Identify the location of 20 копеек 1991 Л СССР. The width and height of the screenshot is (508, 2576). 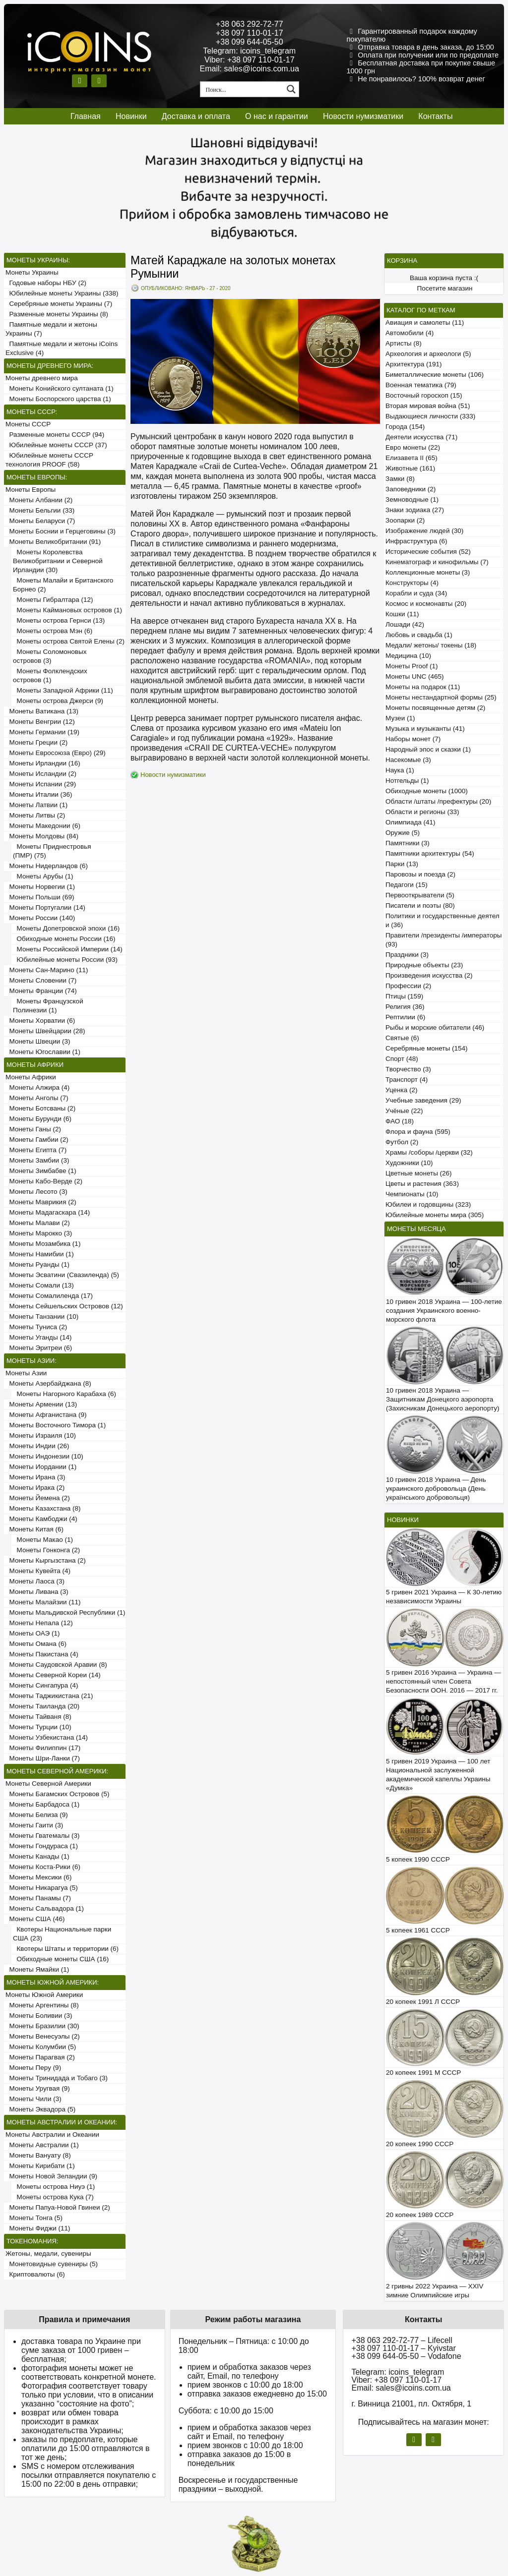
(423, 2001).